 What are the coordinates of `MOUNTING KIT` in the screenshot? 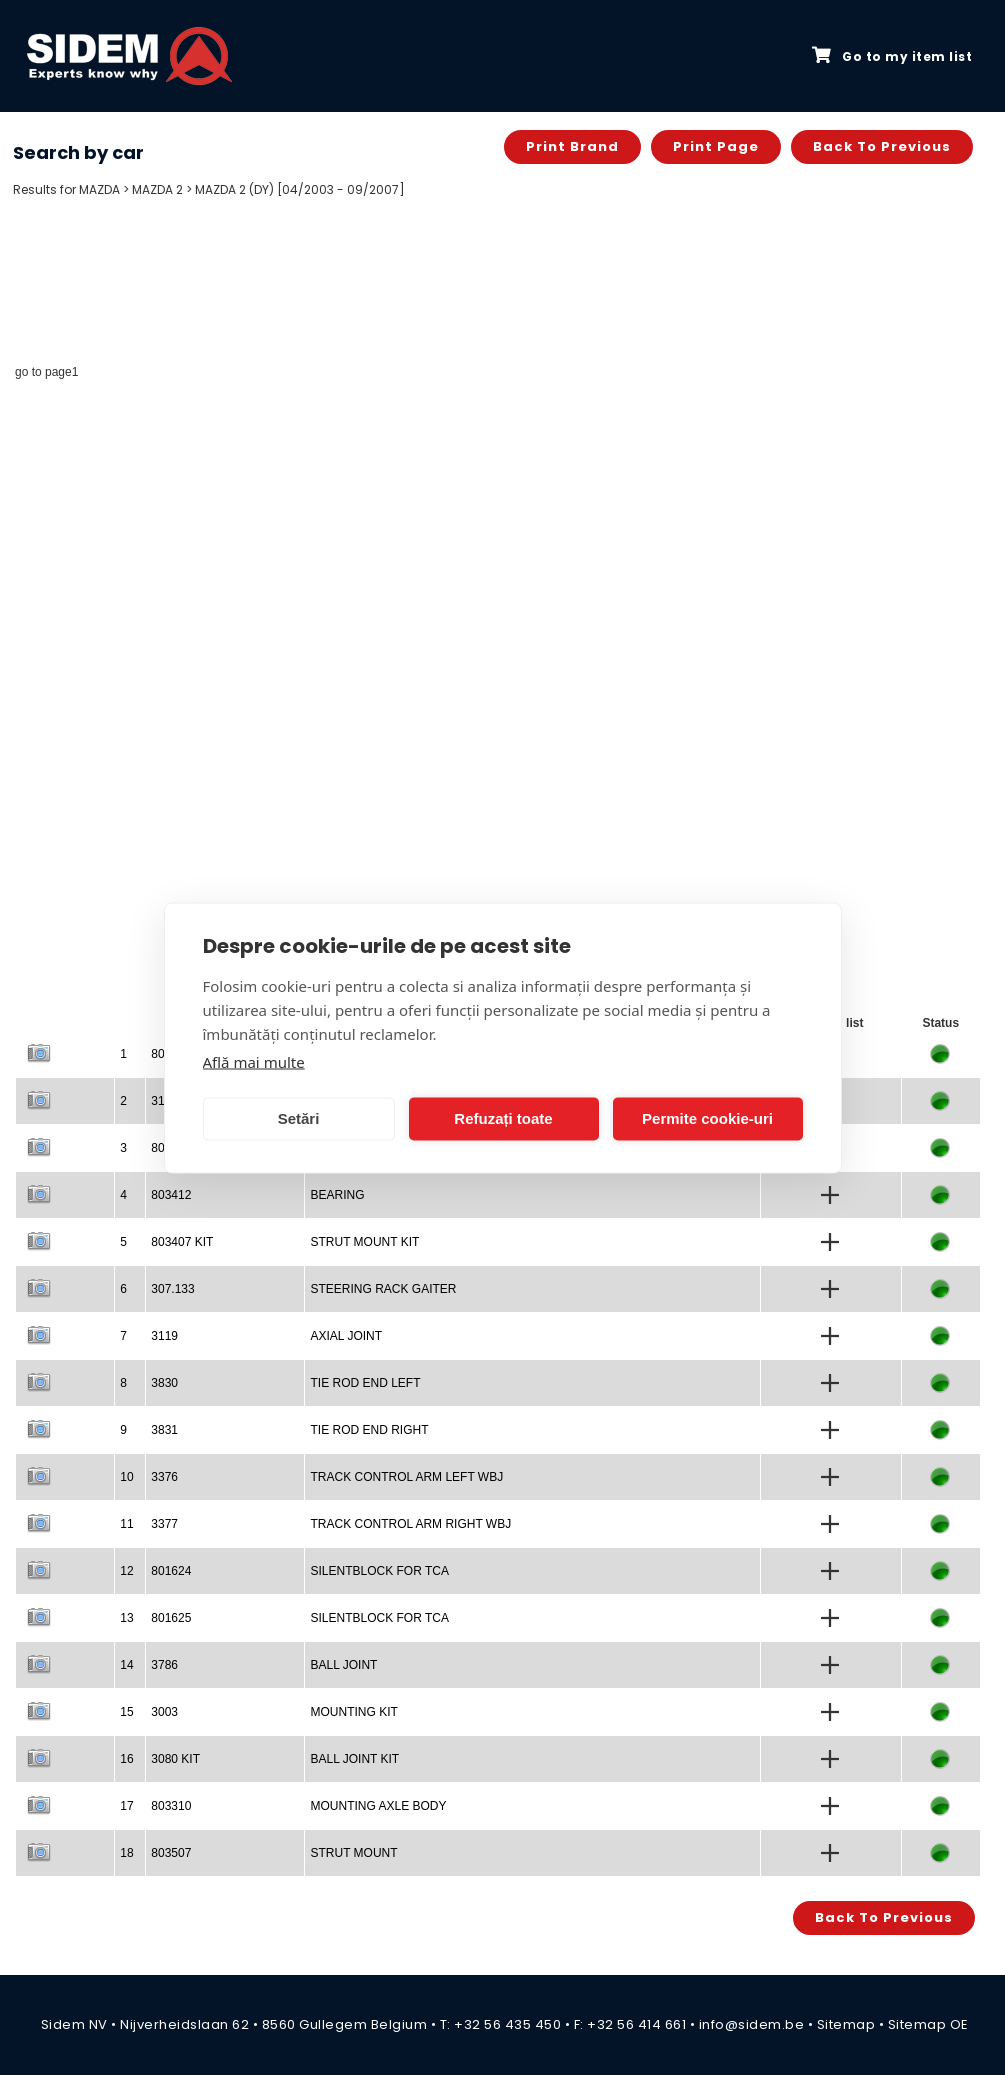 It's located at (353, 1712).